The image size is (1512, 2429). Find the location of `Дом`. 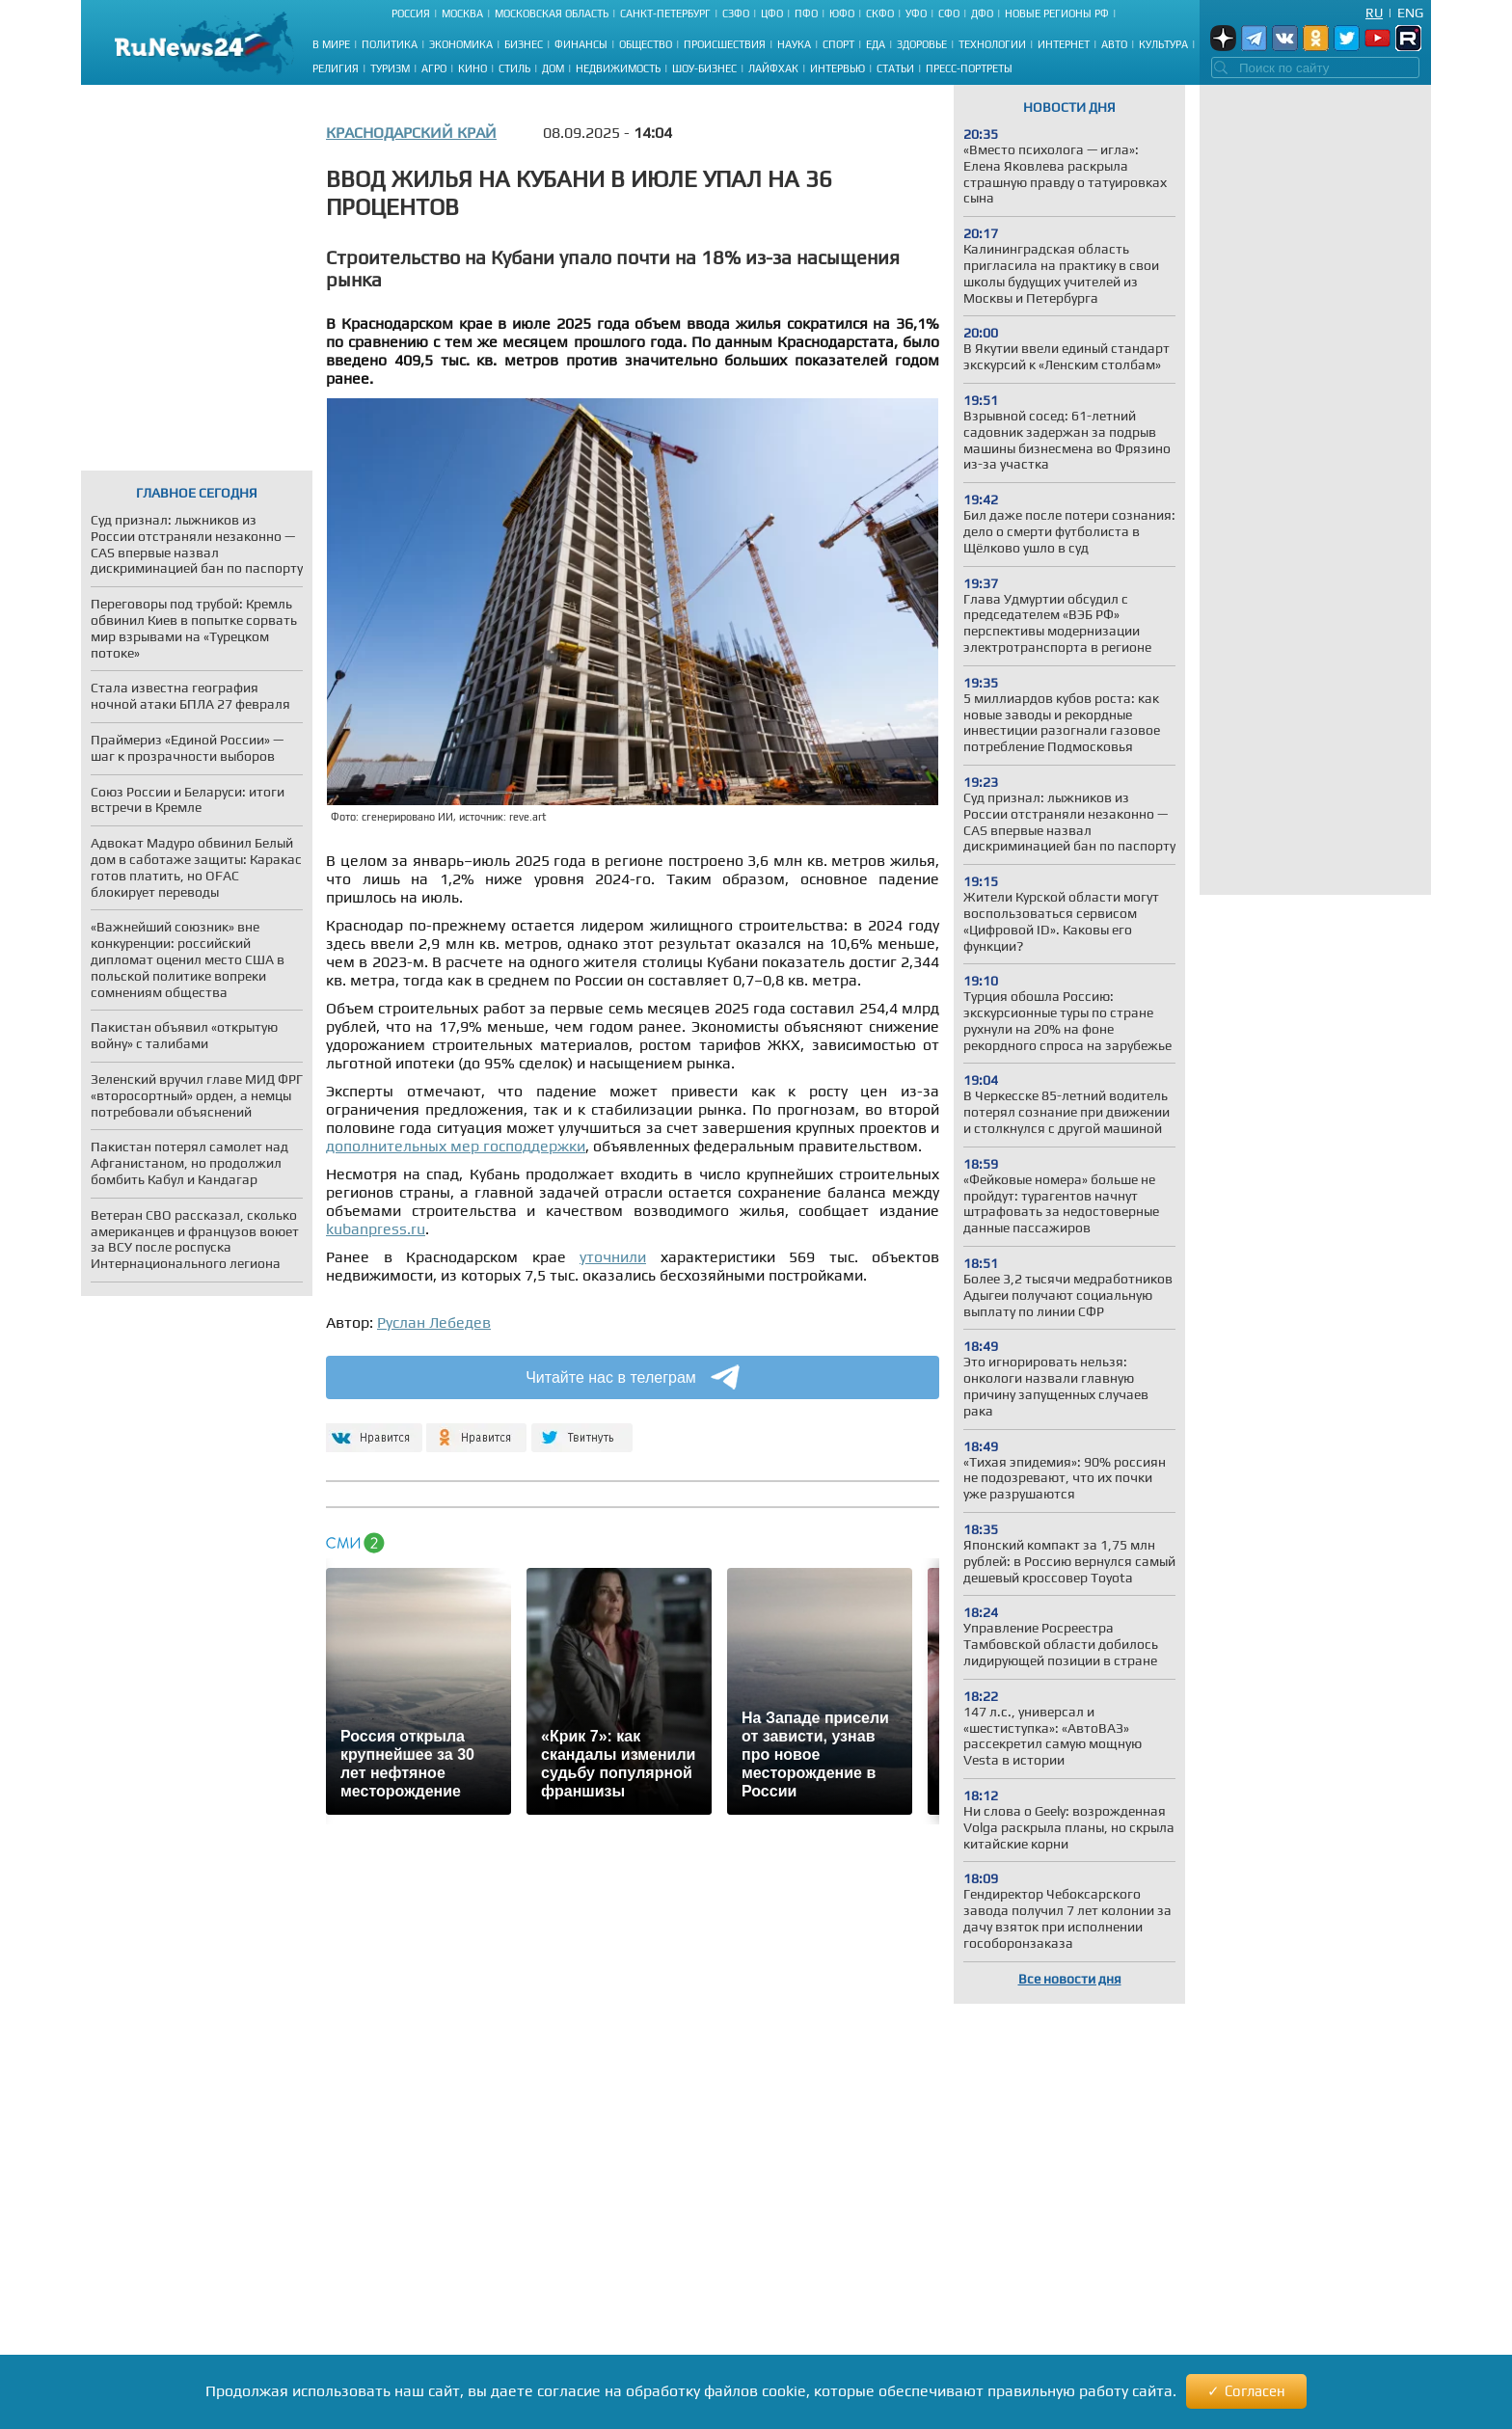

Дом is located at coordinates (553, 68).